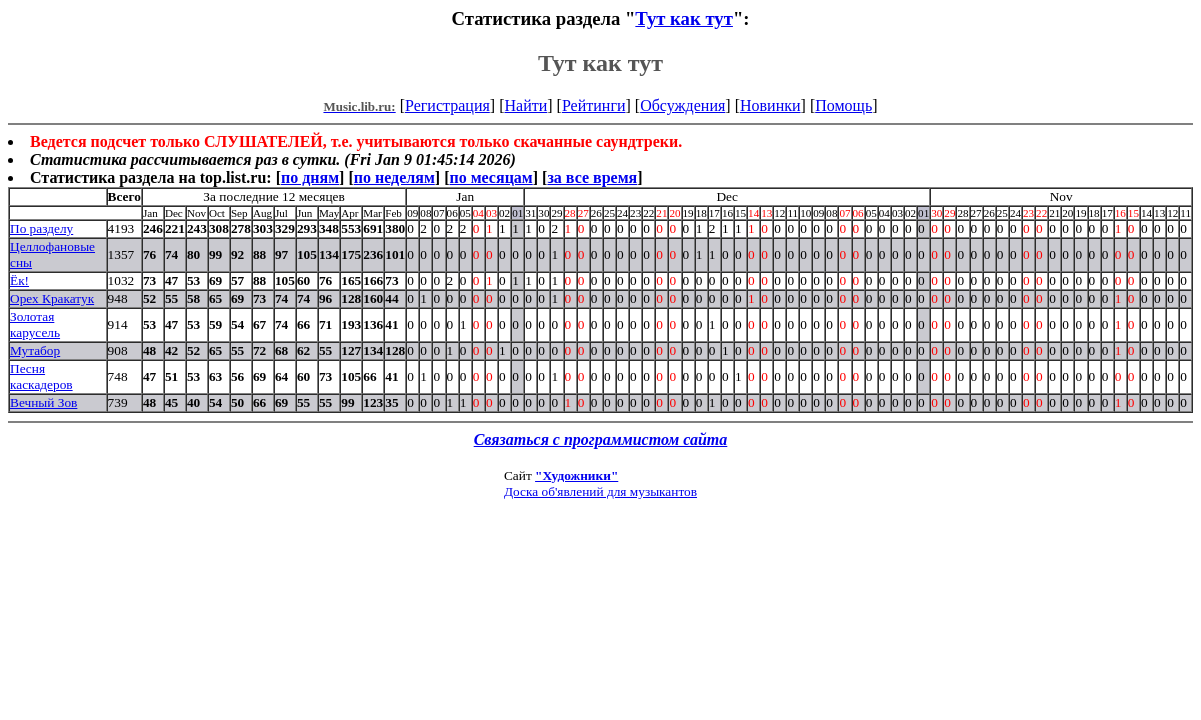 The width and height of the screenshot is (1201, 720). What do you see at coordinates (394, 177) in the screenshot?
I see `по неделям` at bounding box center [394, 177].